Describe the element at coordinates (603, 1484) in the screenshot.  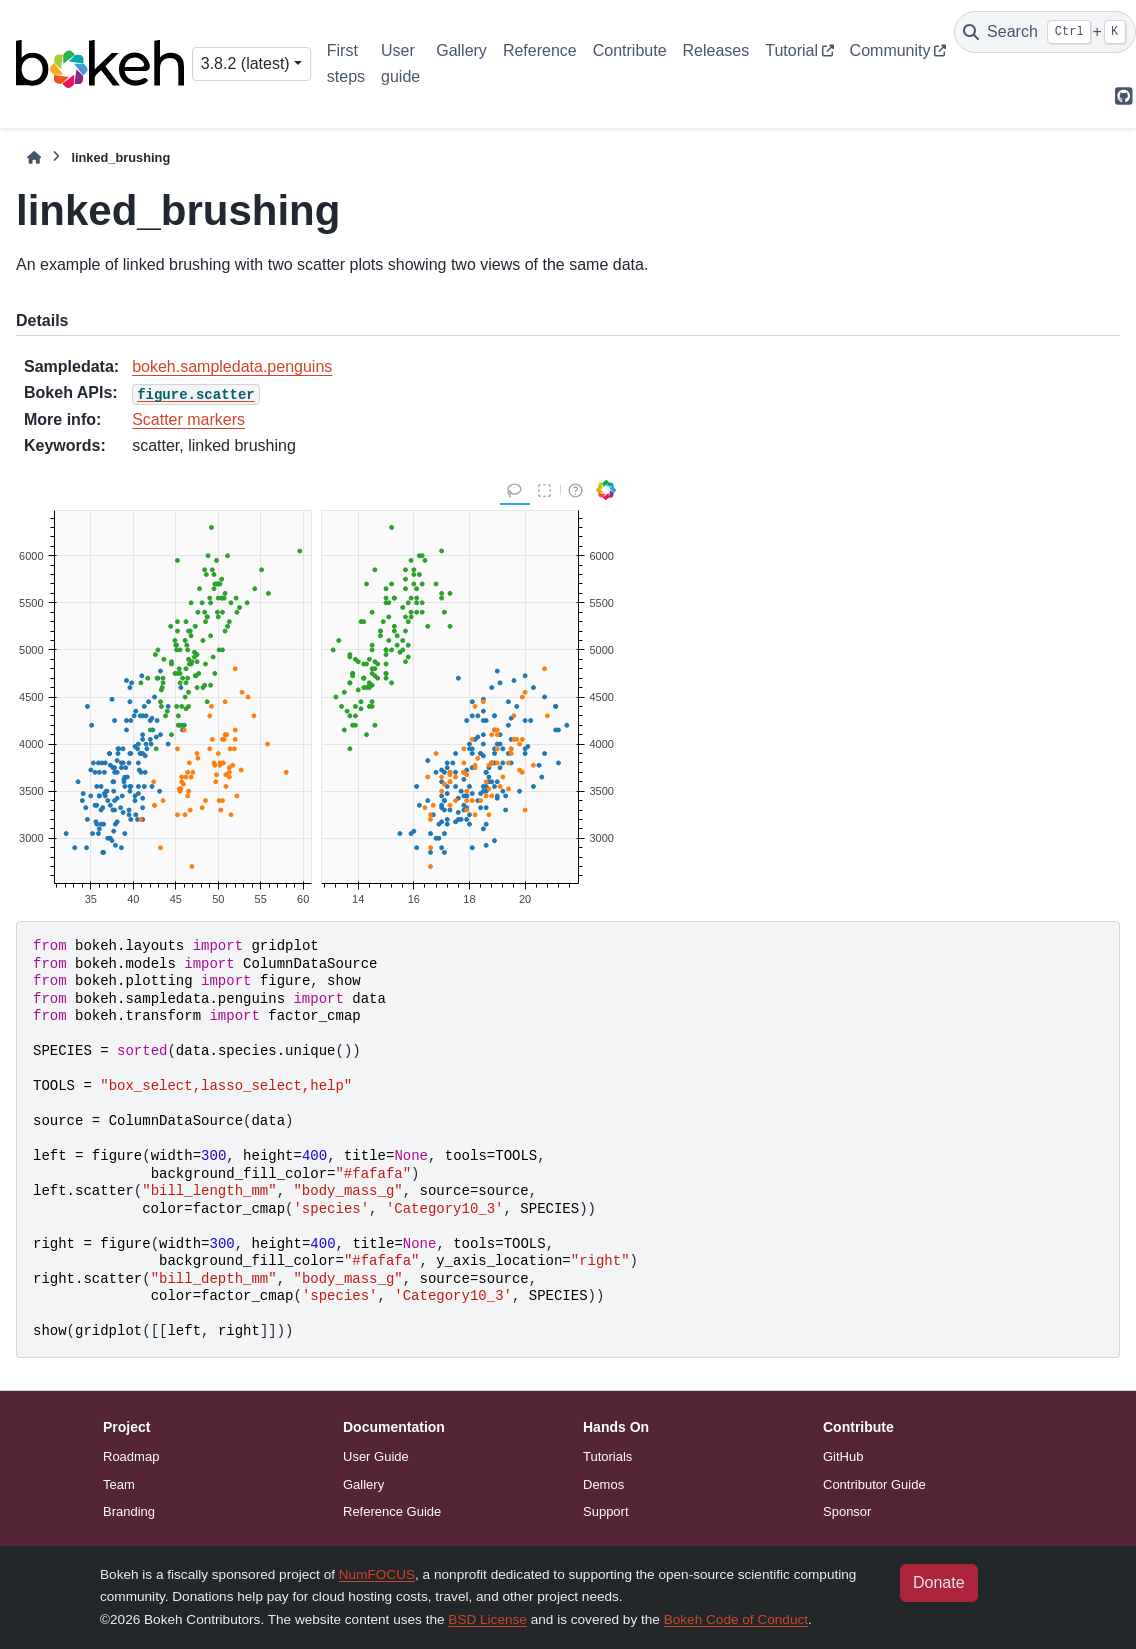
I see `Demos` at that location.